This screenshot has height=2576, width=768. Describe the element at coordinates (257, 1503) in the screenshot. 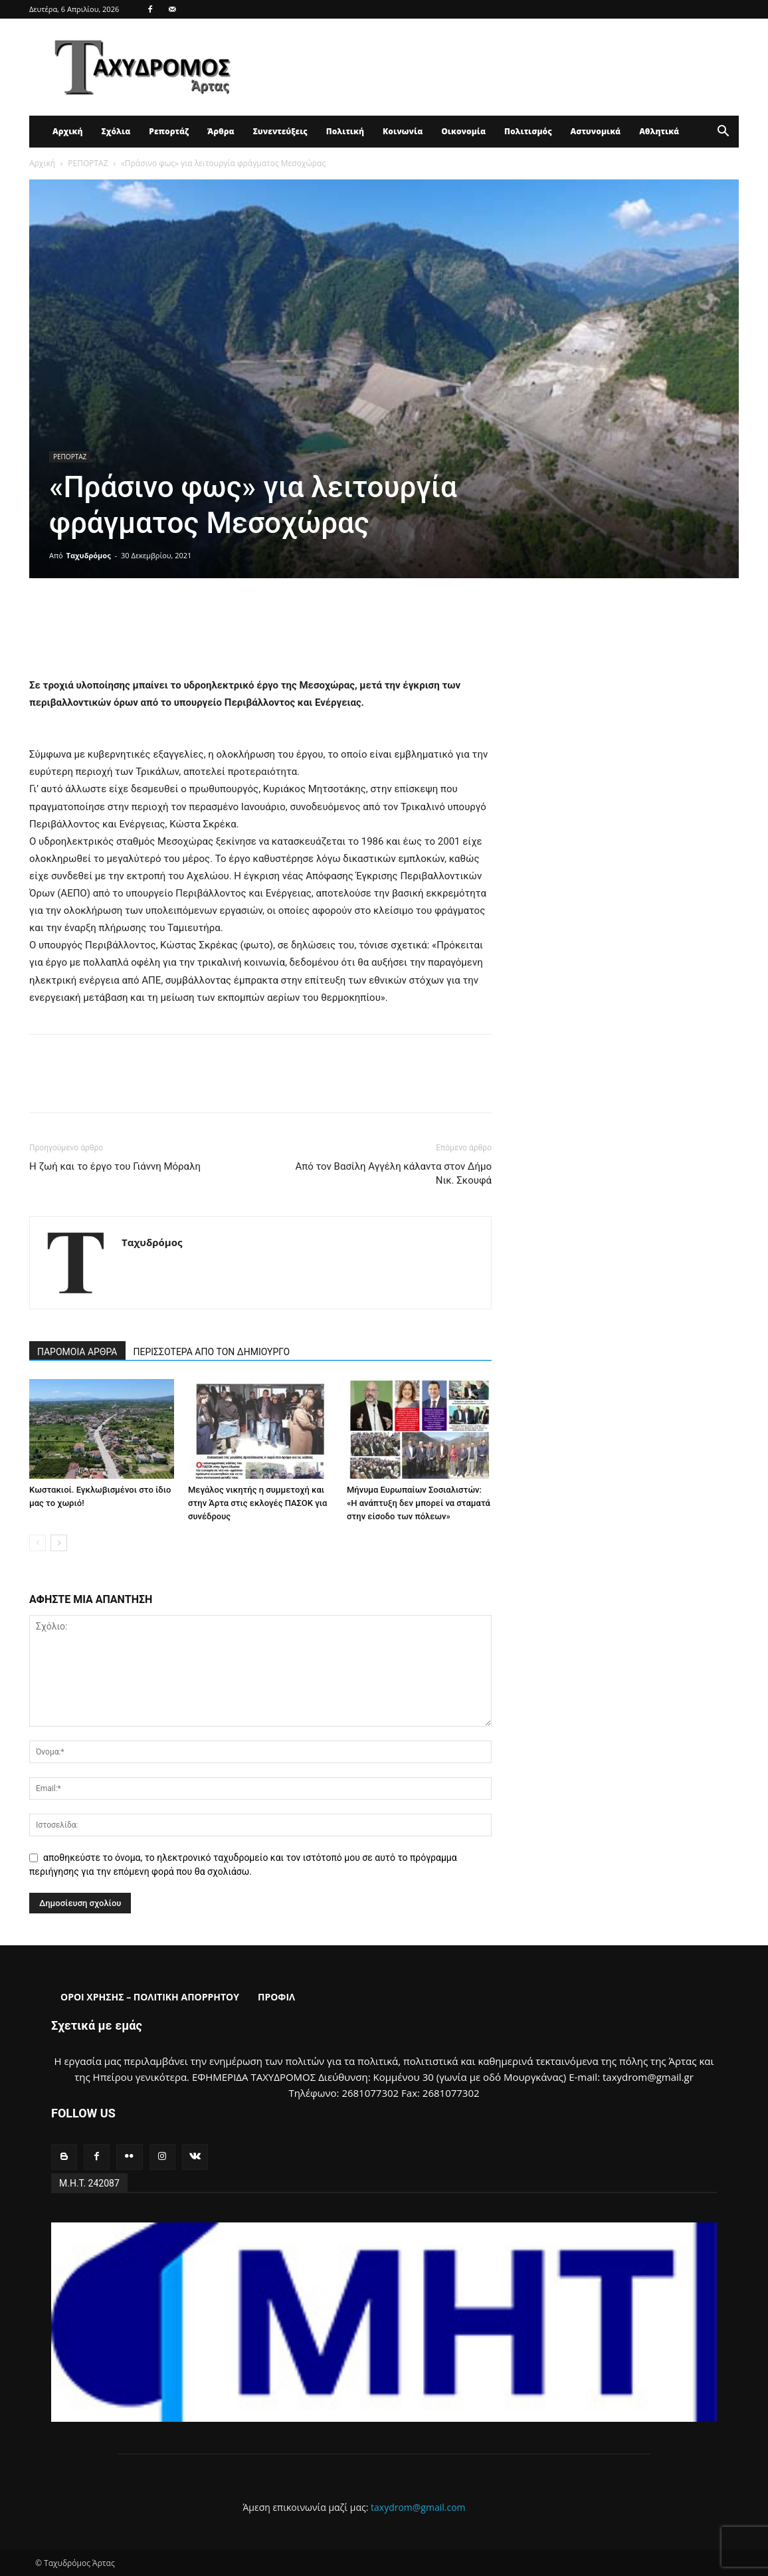

I see `Μεγάλος νικητής η συμμετοχή και στην Άρτα στις εκλογές ΠΑΣΟΚ για συνέδρους` at that location.